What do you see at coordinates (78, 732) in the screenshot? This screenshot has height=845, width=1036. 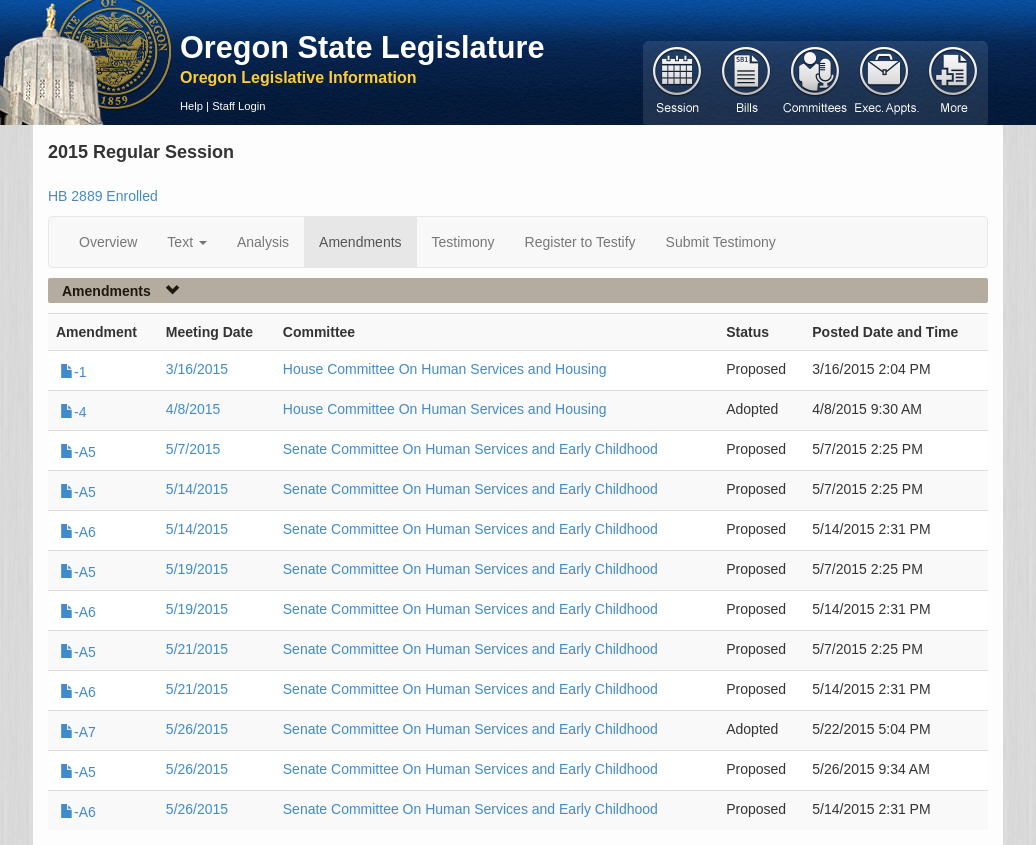 I see `-A7` at bounding box center [78, 732].